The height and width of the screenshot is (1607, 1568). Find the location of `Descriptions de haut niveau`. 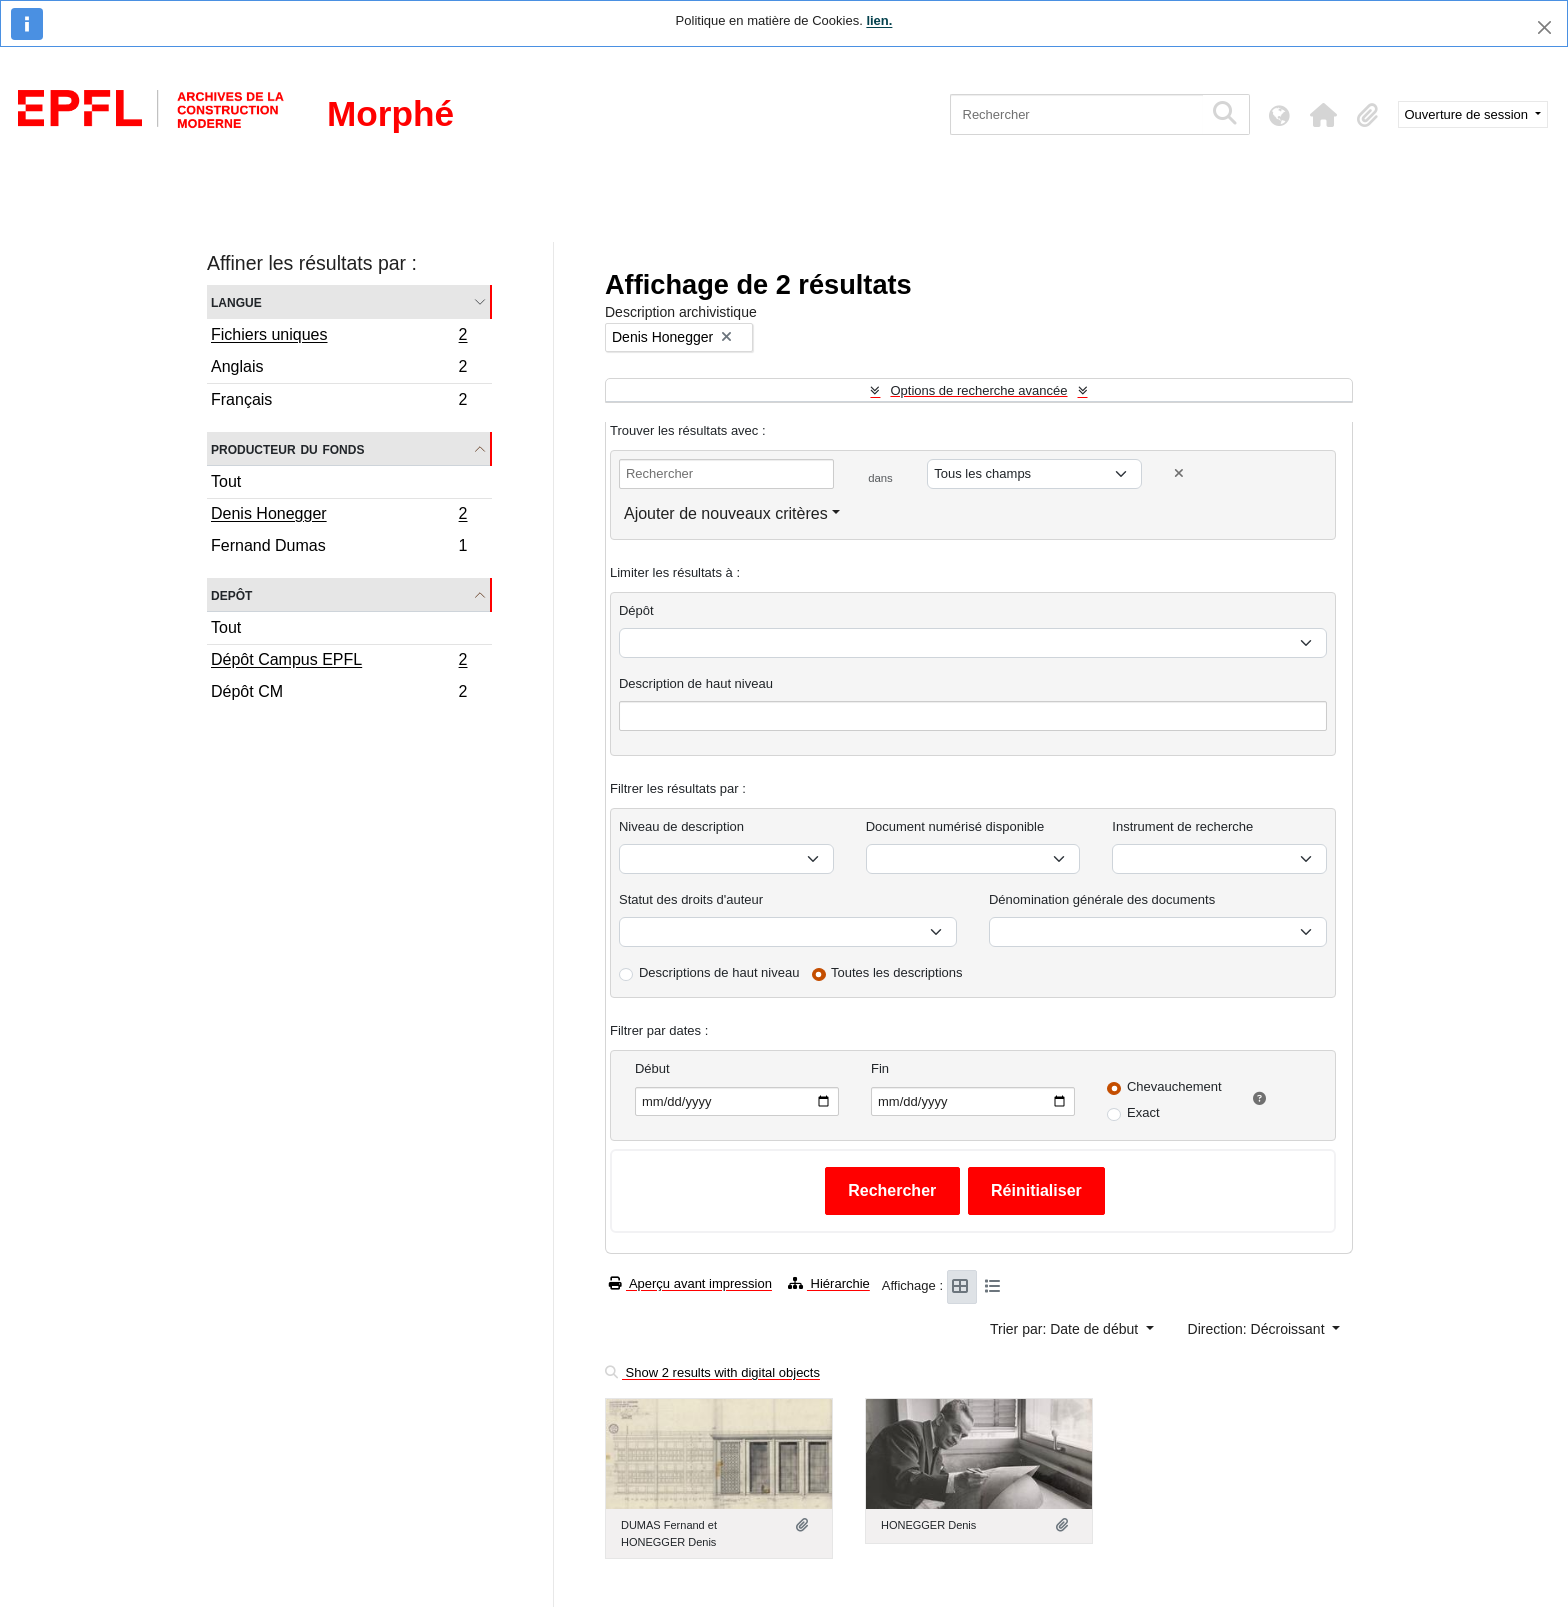

Descriptions de haut niveau is located at coordinates (719, 972).